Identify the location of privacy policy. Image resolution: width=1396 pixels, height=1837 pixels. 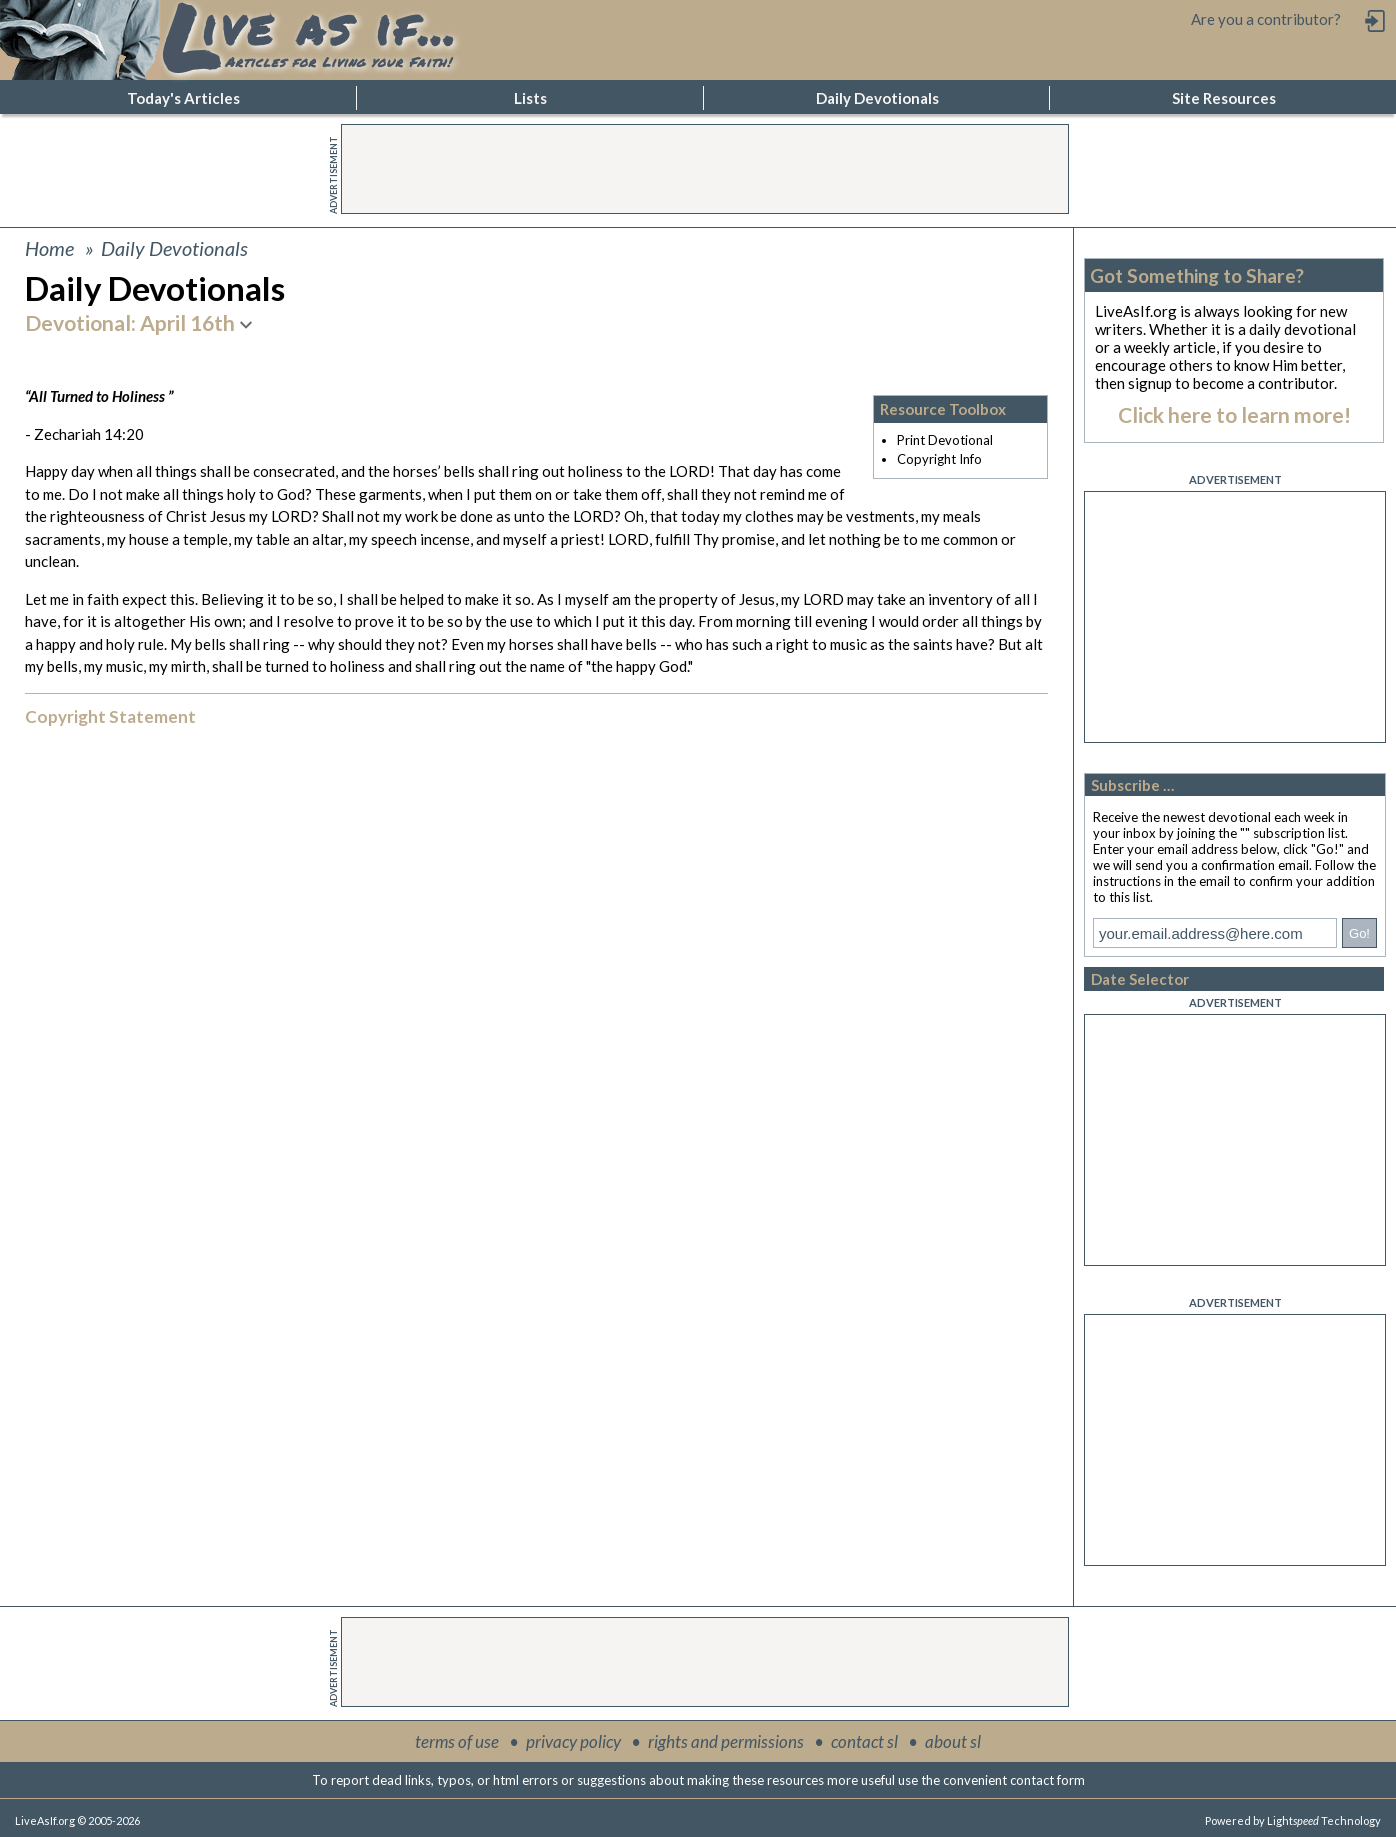
(573, 1741).